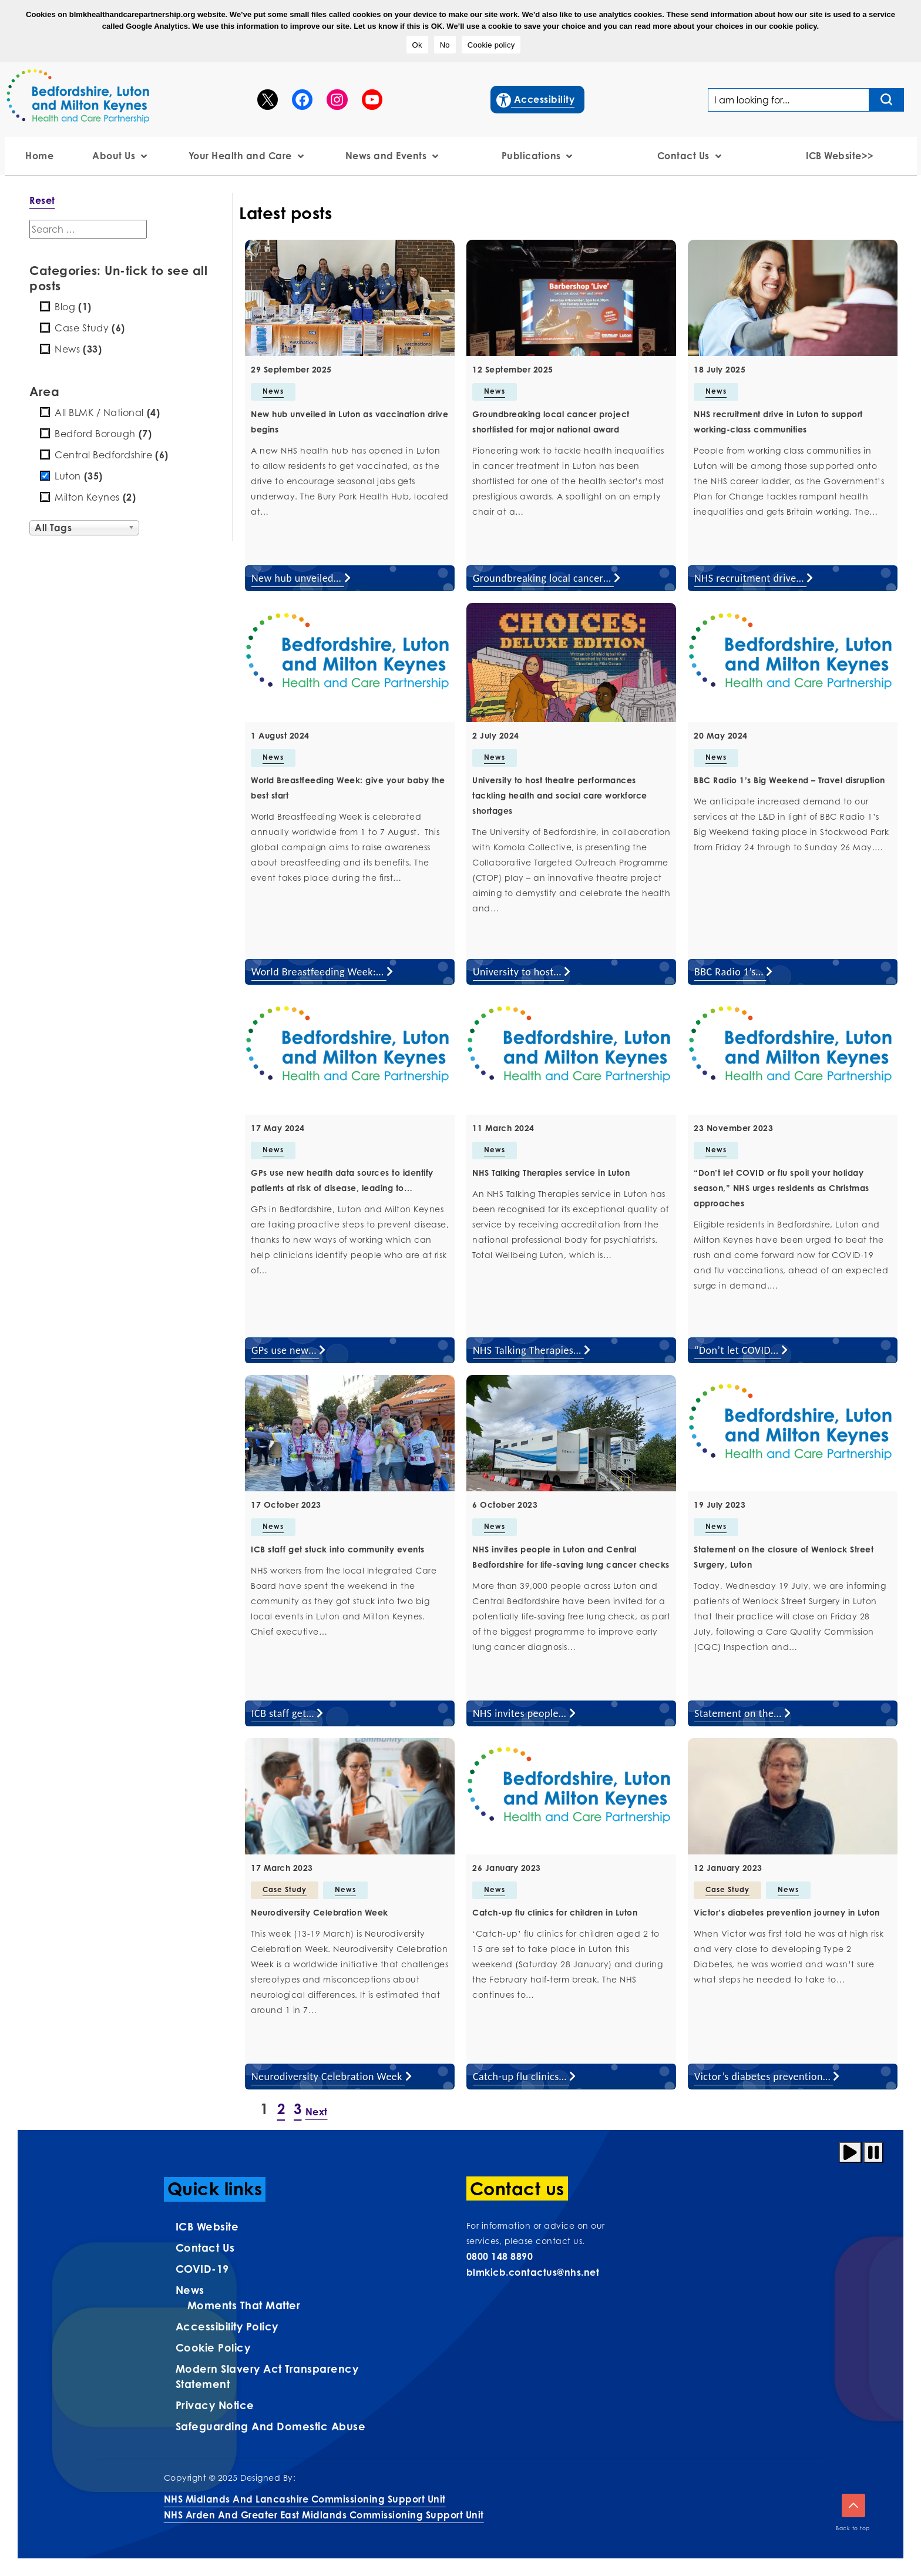 The image size is (921, 2576). I want to click on Case Study, so click(90, 328).